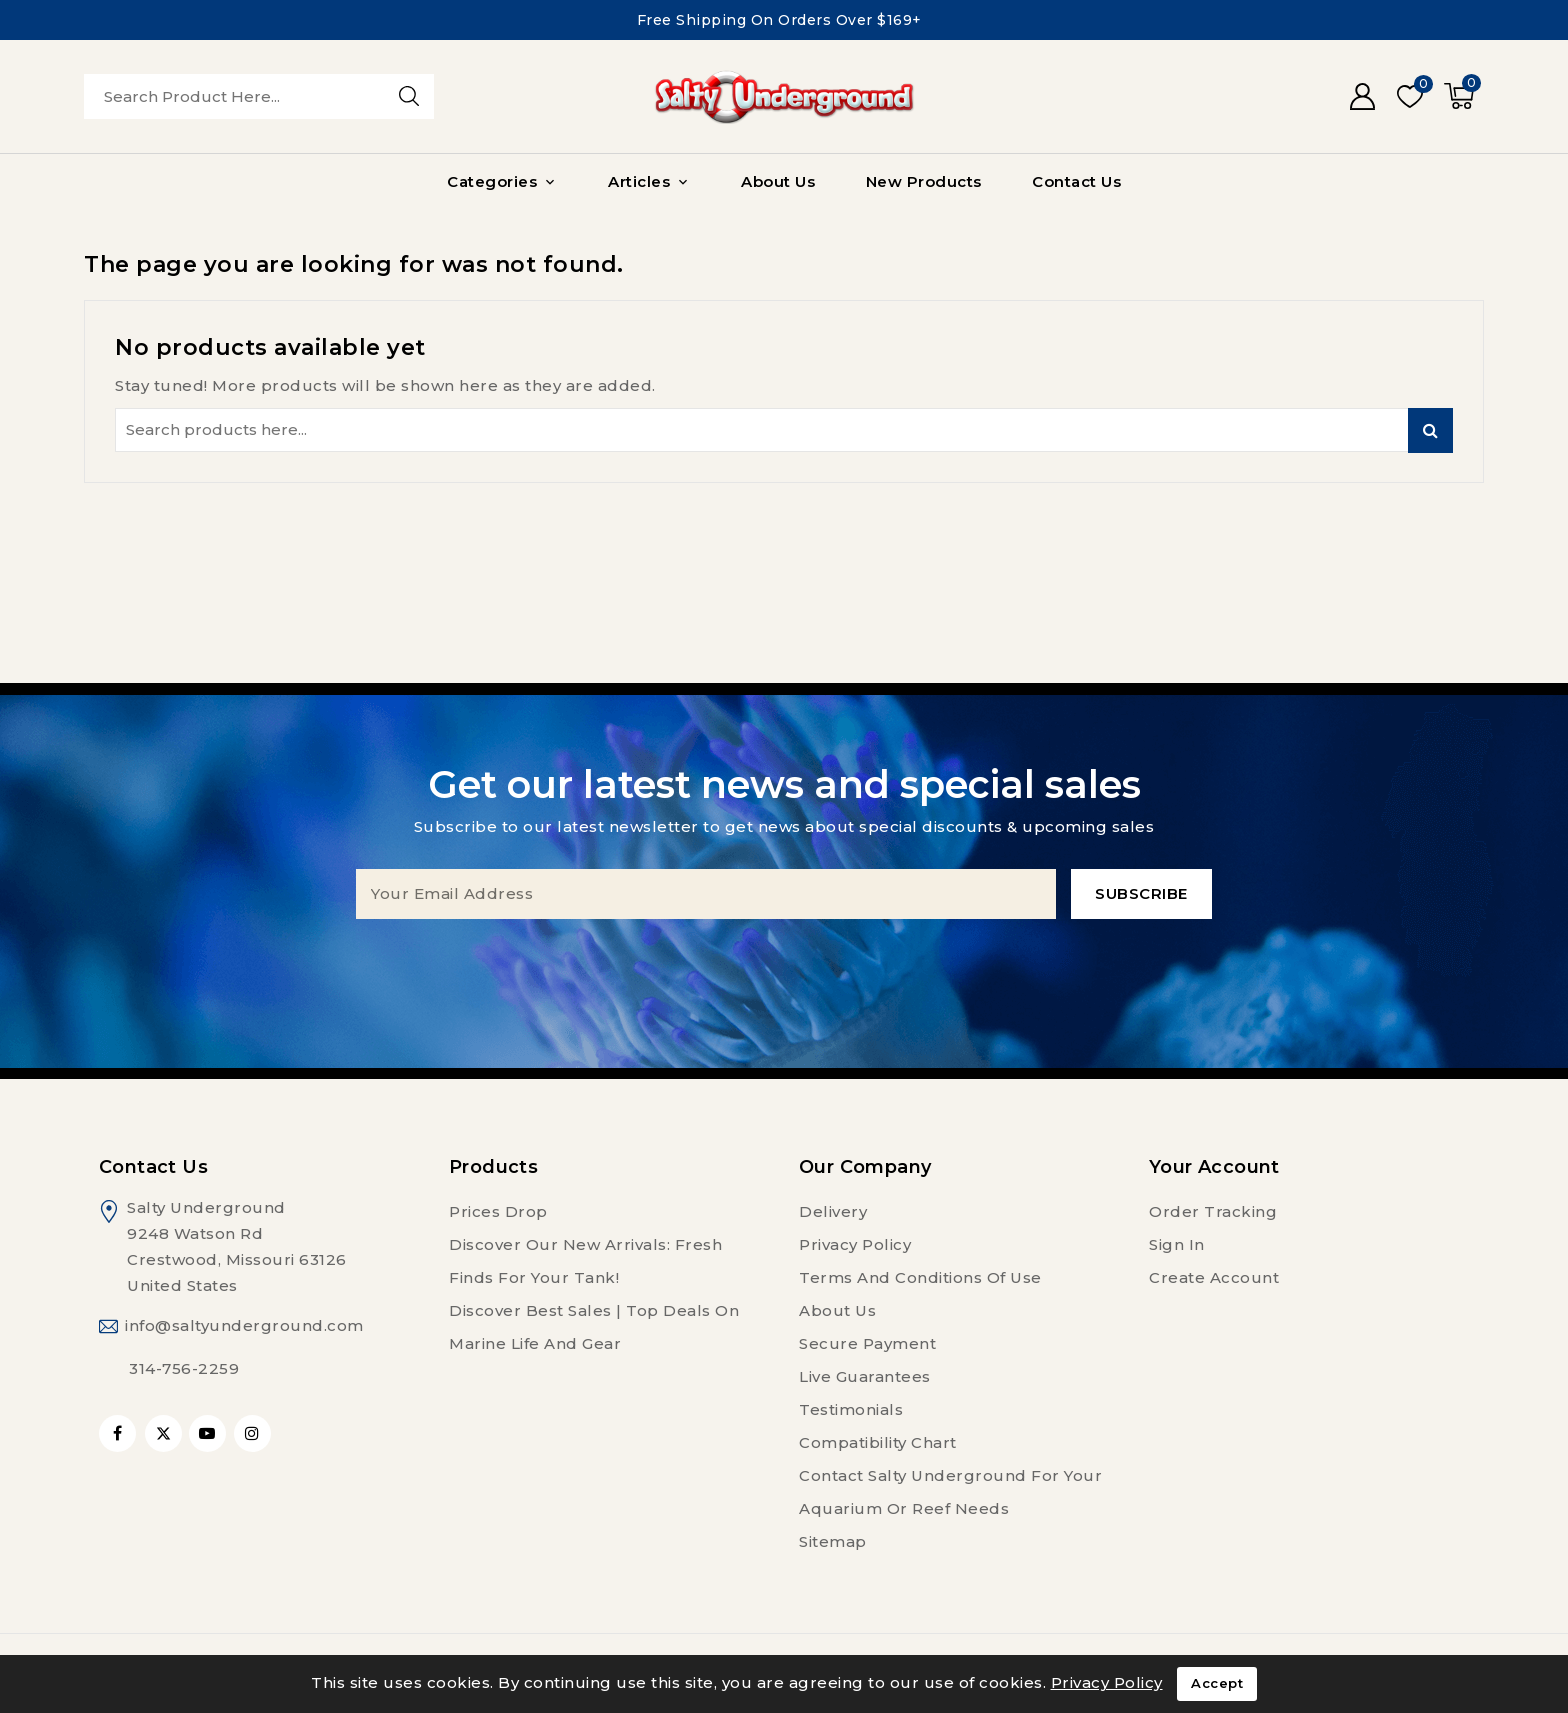 This screenshot has width=1568, height=1713. Describe the element at coordinates (837, 1310) in the screenshot. I see `About us` at that location.